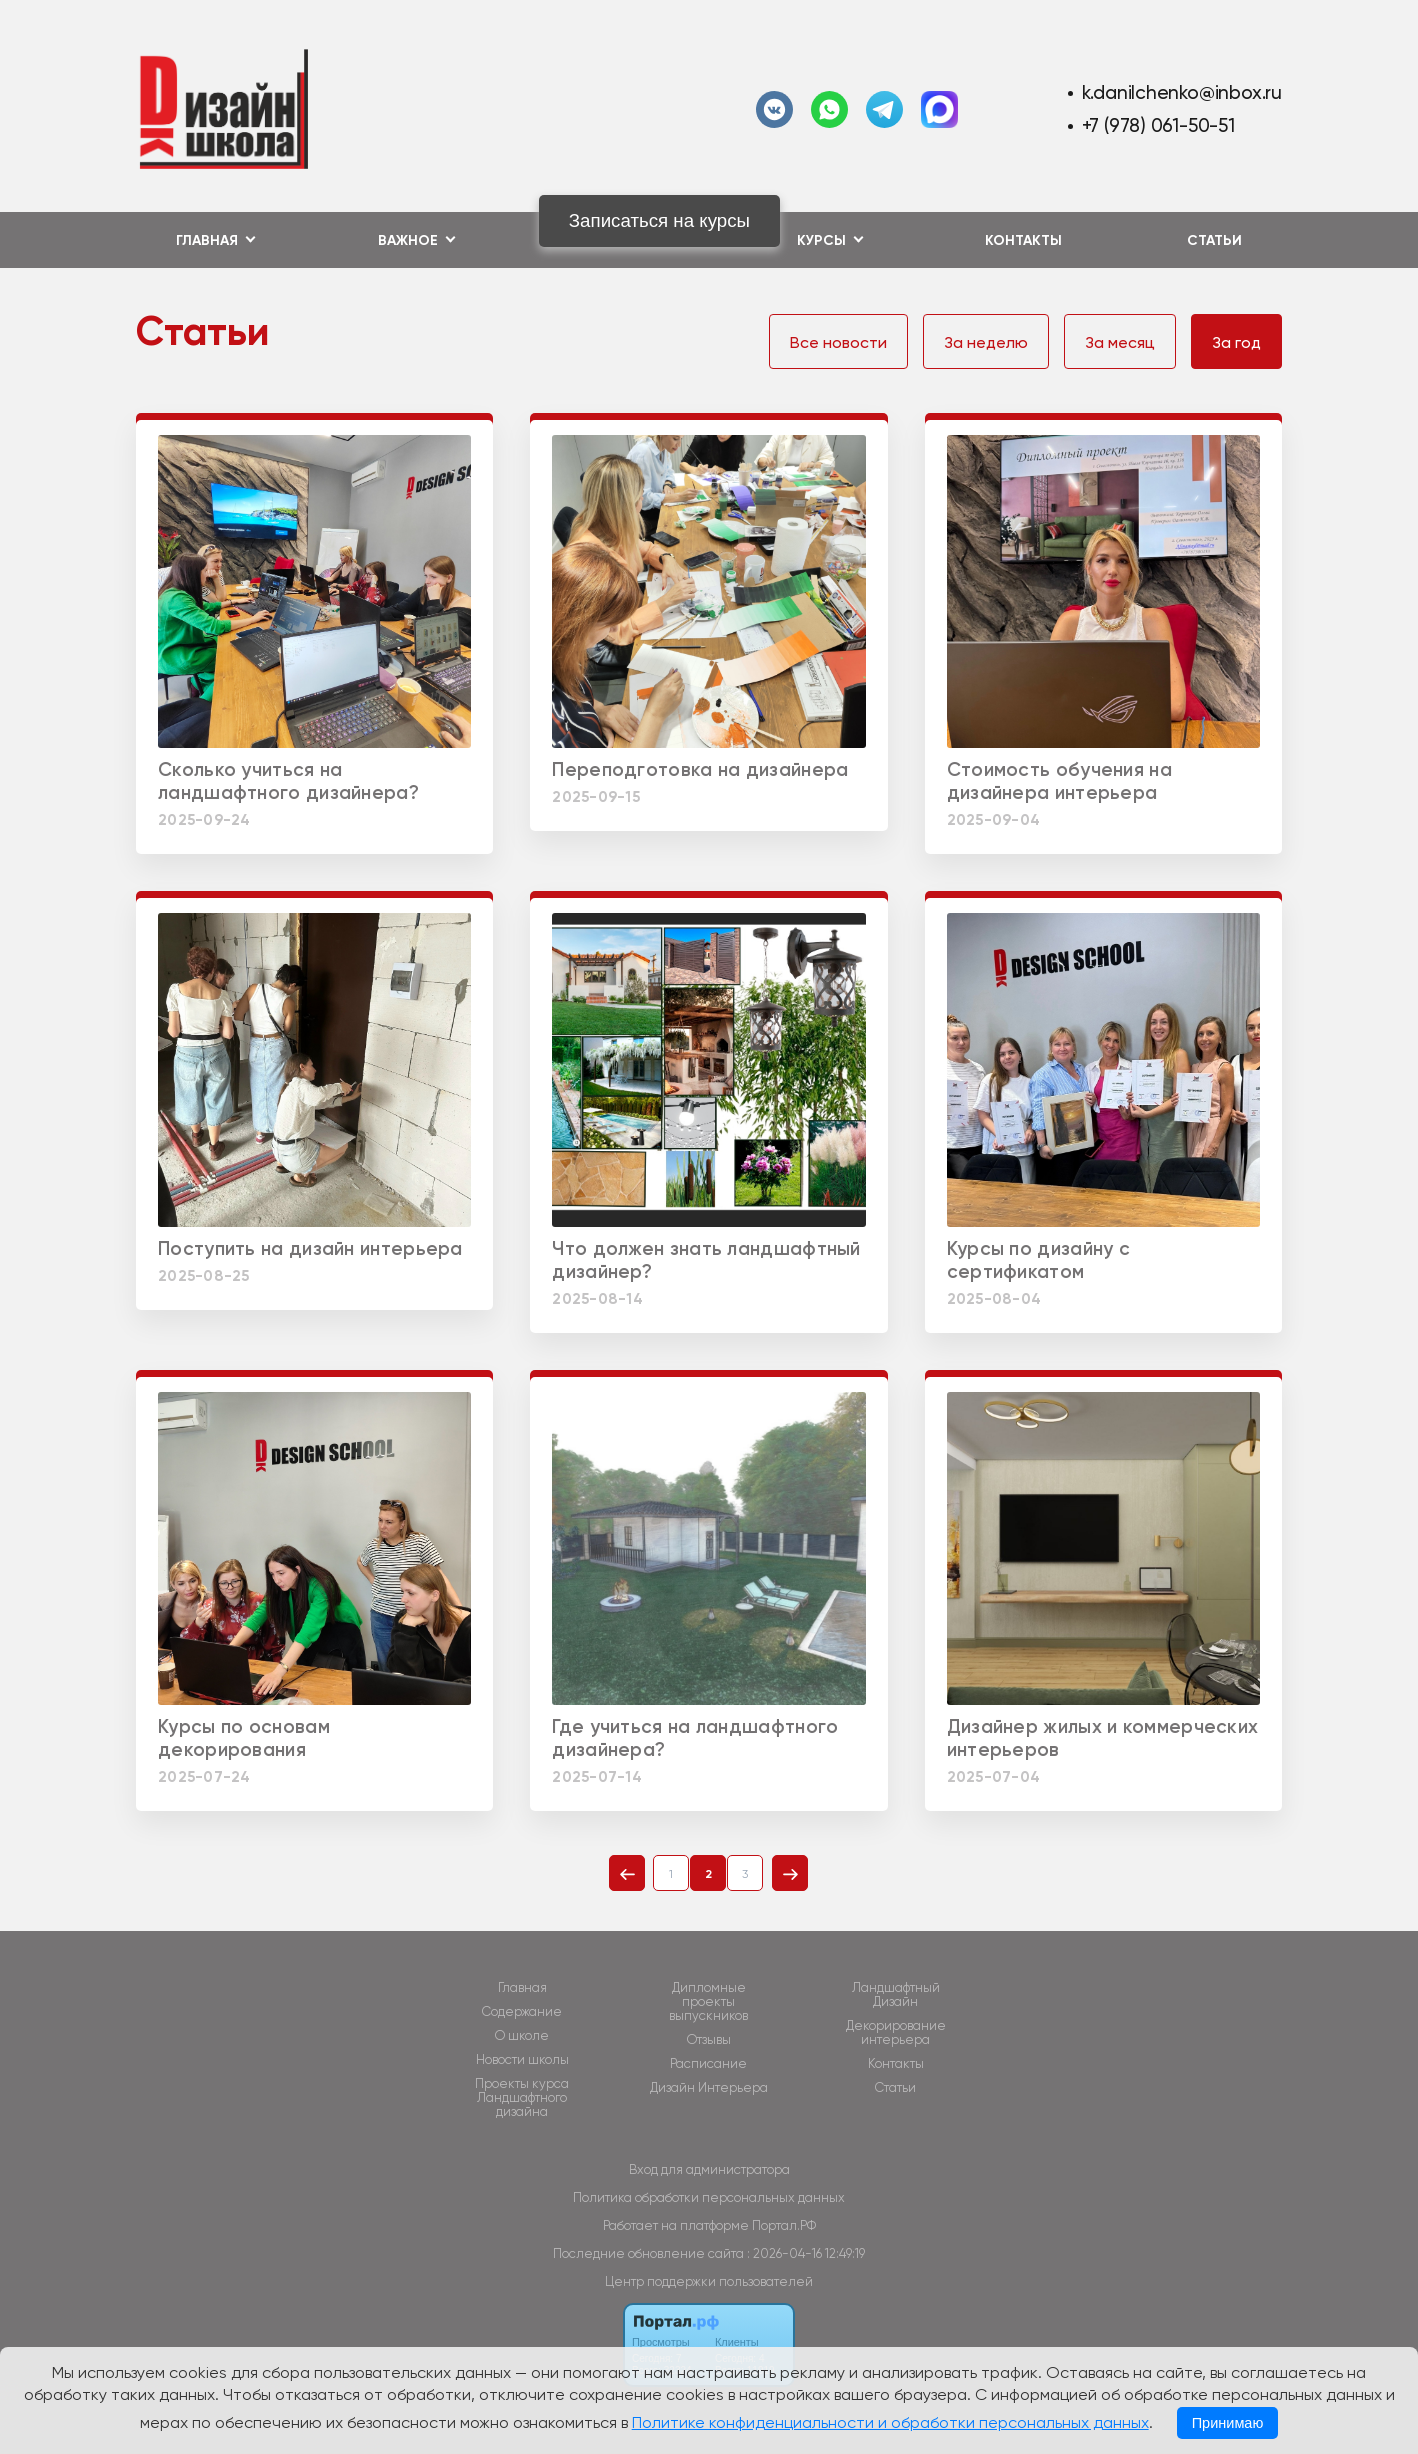 The height and width of the screenshot is (2454, 1418). Describe the element at coordinates (709, 2088) in the screenshot. I see `Дизайн Интерьера` at that location.